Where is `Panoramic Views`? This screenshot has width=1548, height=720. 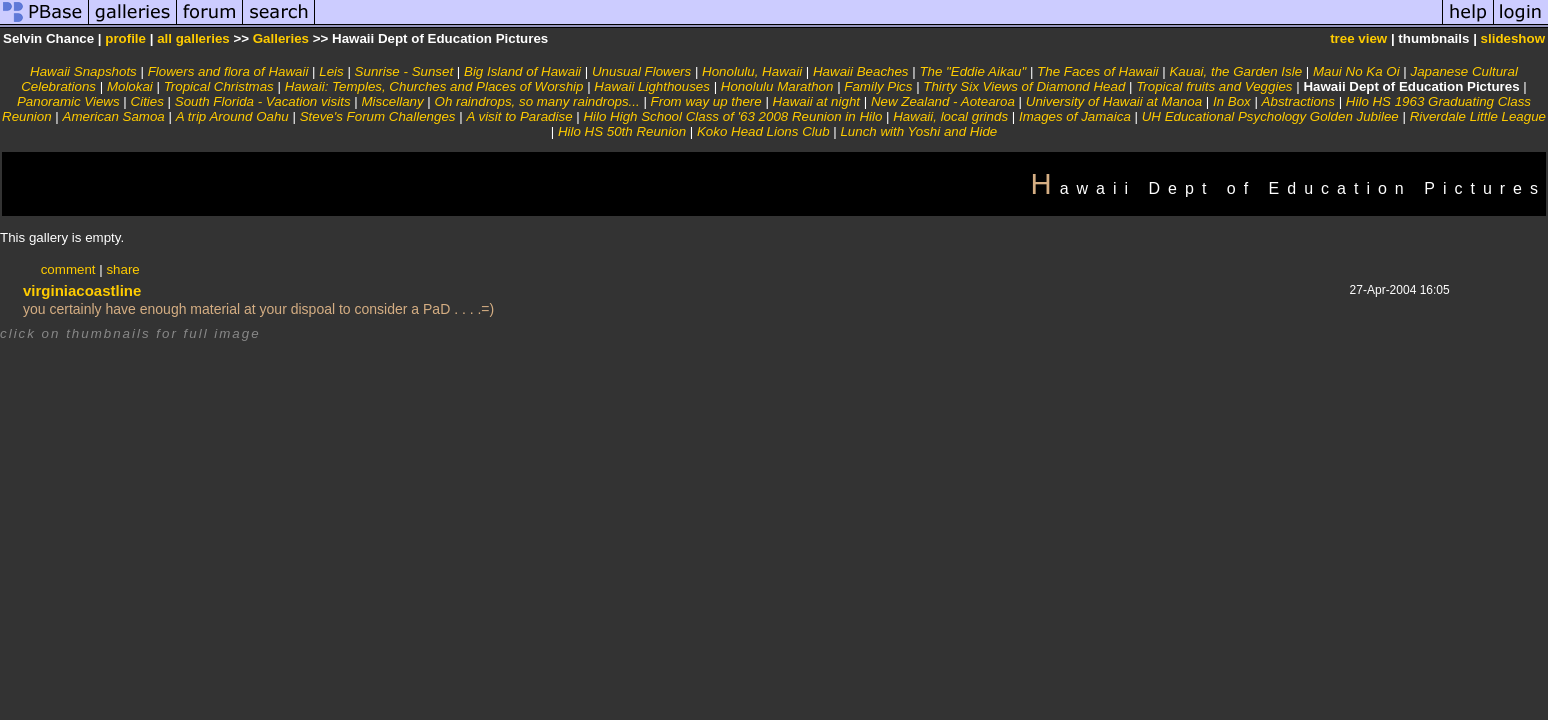
Panoramic Views is located at coordinates (68, 101).